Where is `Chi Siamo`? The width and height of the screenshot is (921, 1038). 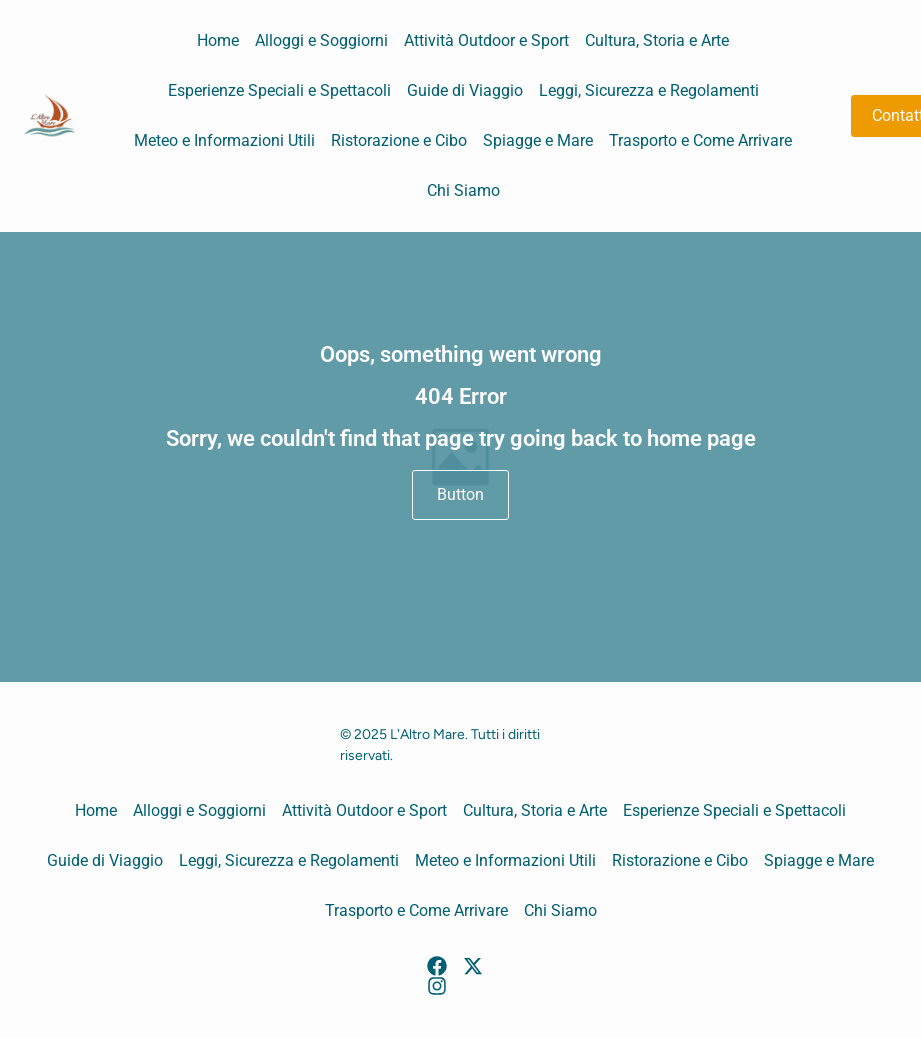
Chi Siamo is located at coordinates (463, 190).